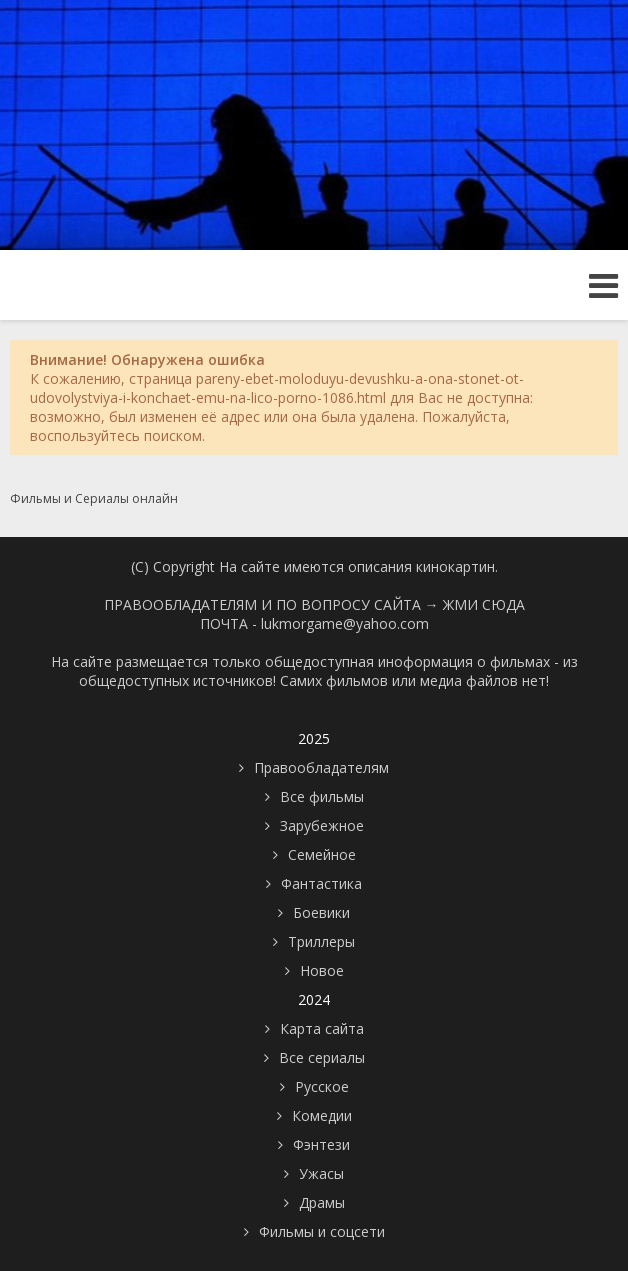 This screenshot has height=1271, width=628. What do you see at coordinates (322, 1202) in the screenshot?
I see `Драмы` at bounding box center [322, 1202].